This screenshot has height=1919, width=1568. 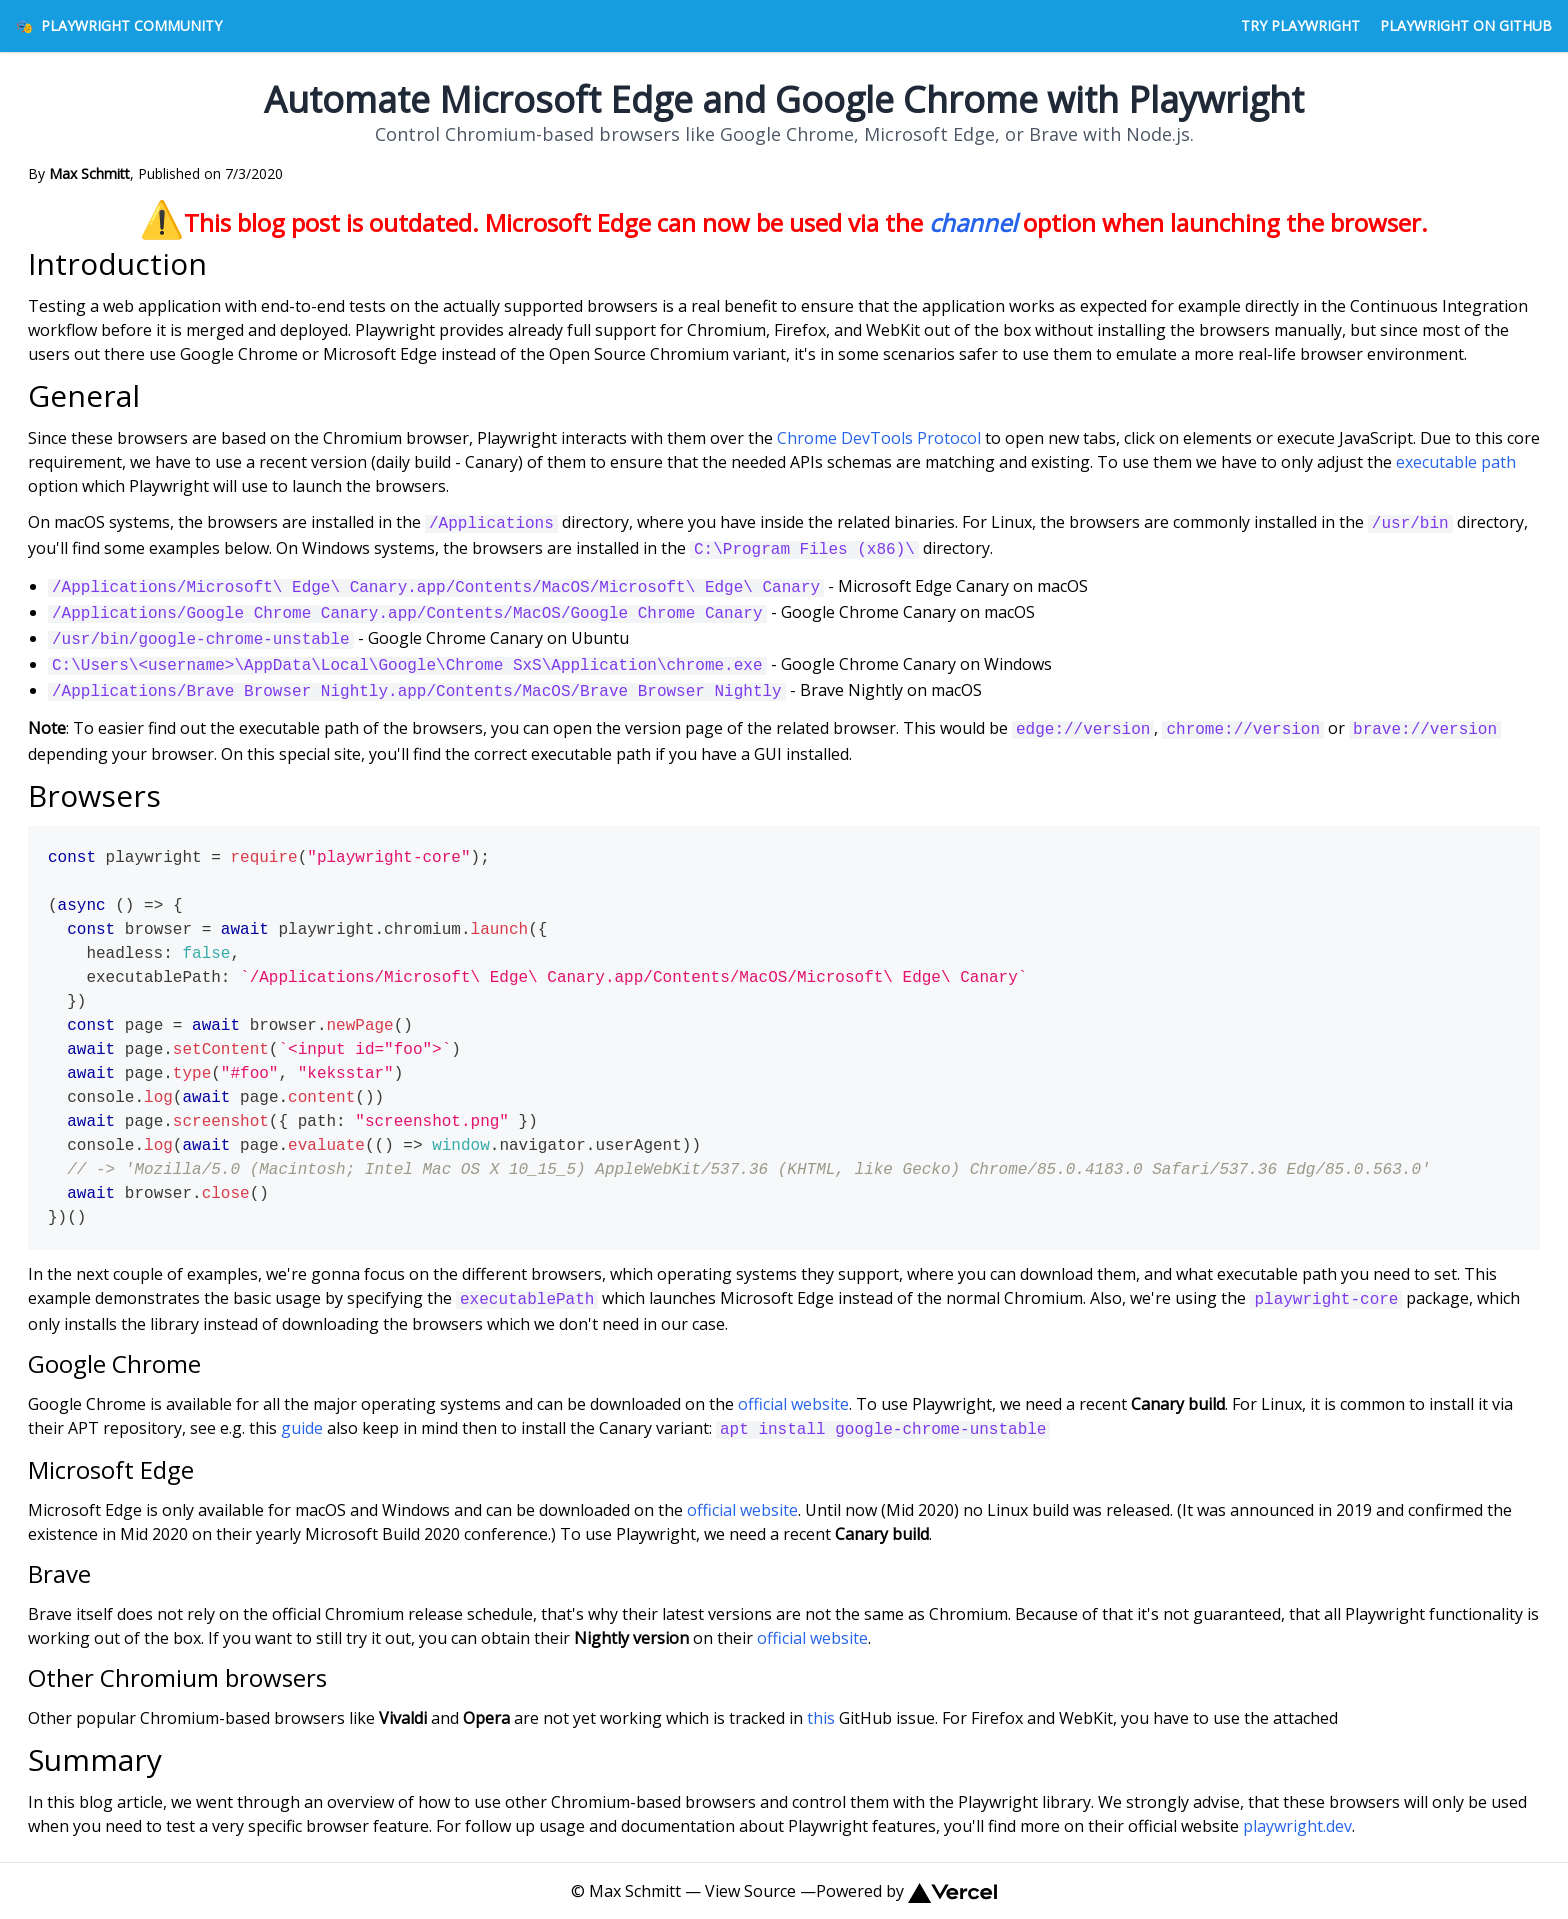 What do you see at coordinates (821, 1718) in the screenshot?
I see `this` at bounding box center [821, 1718].